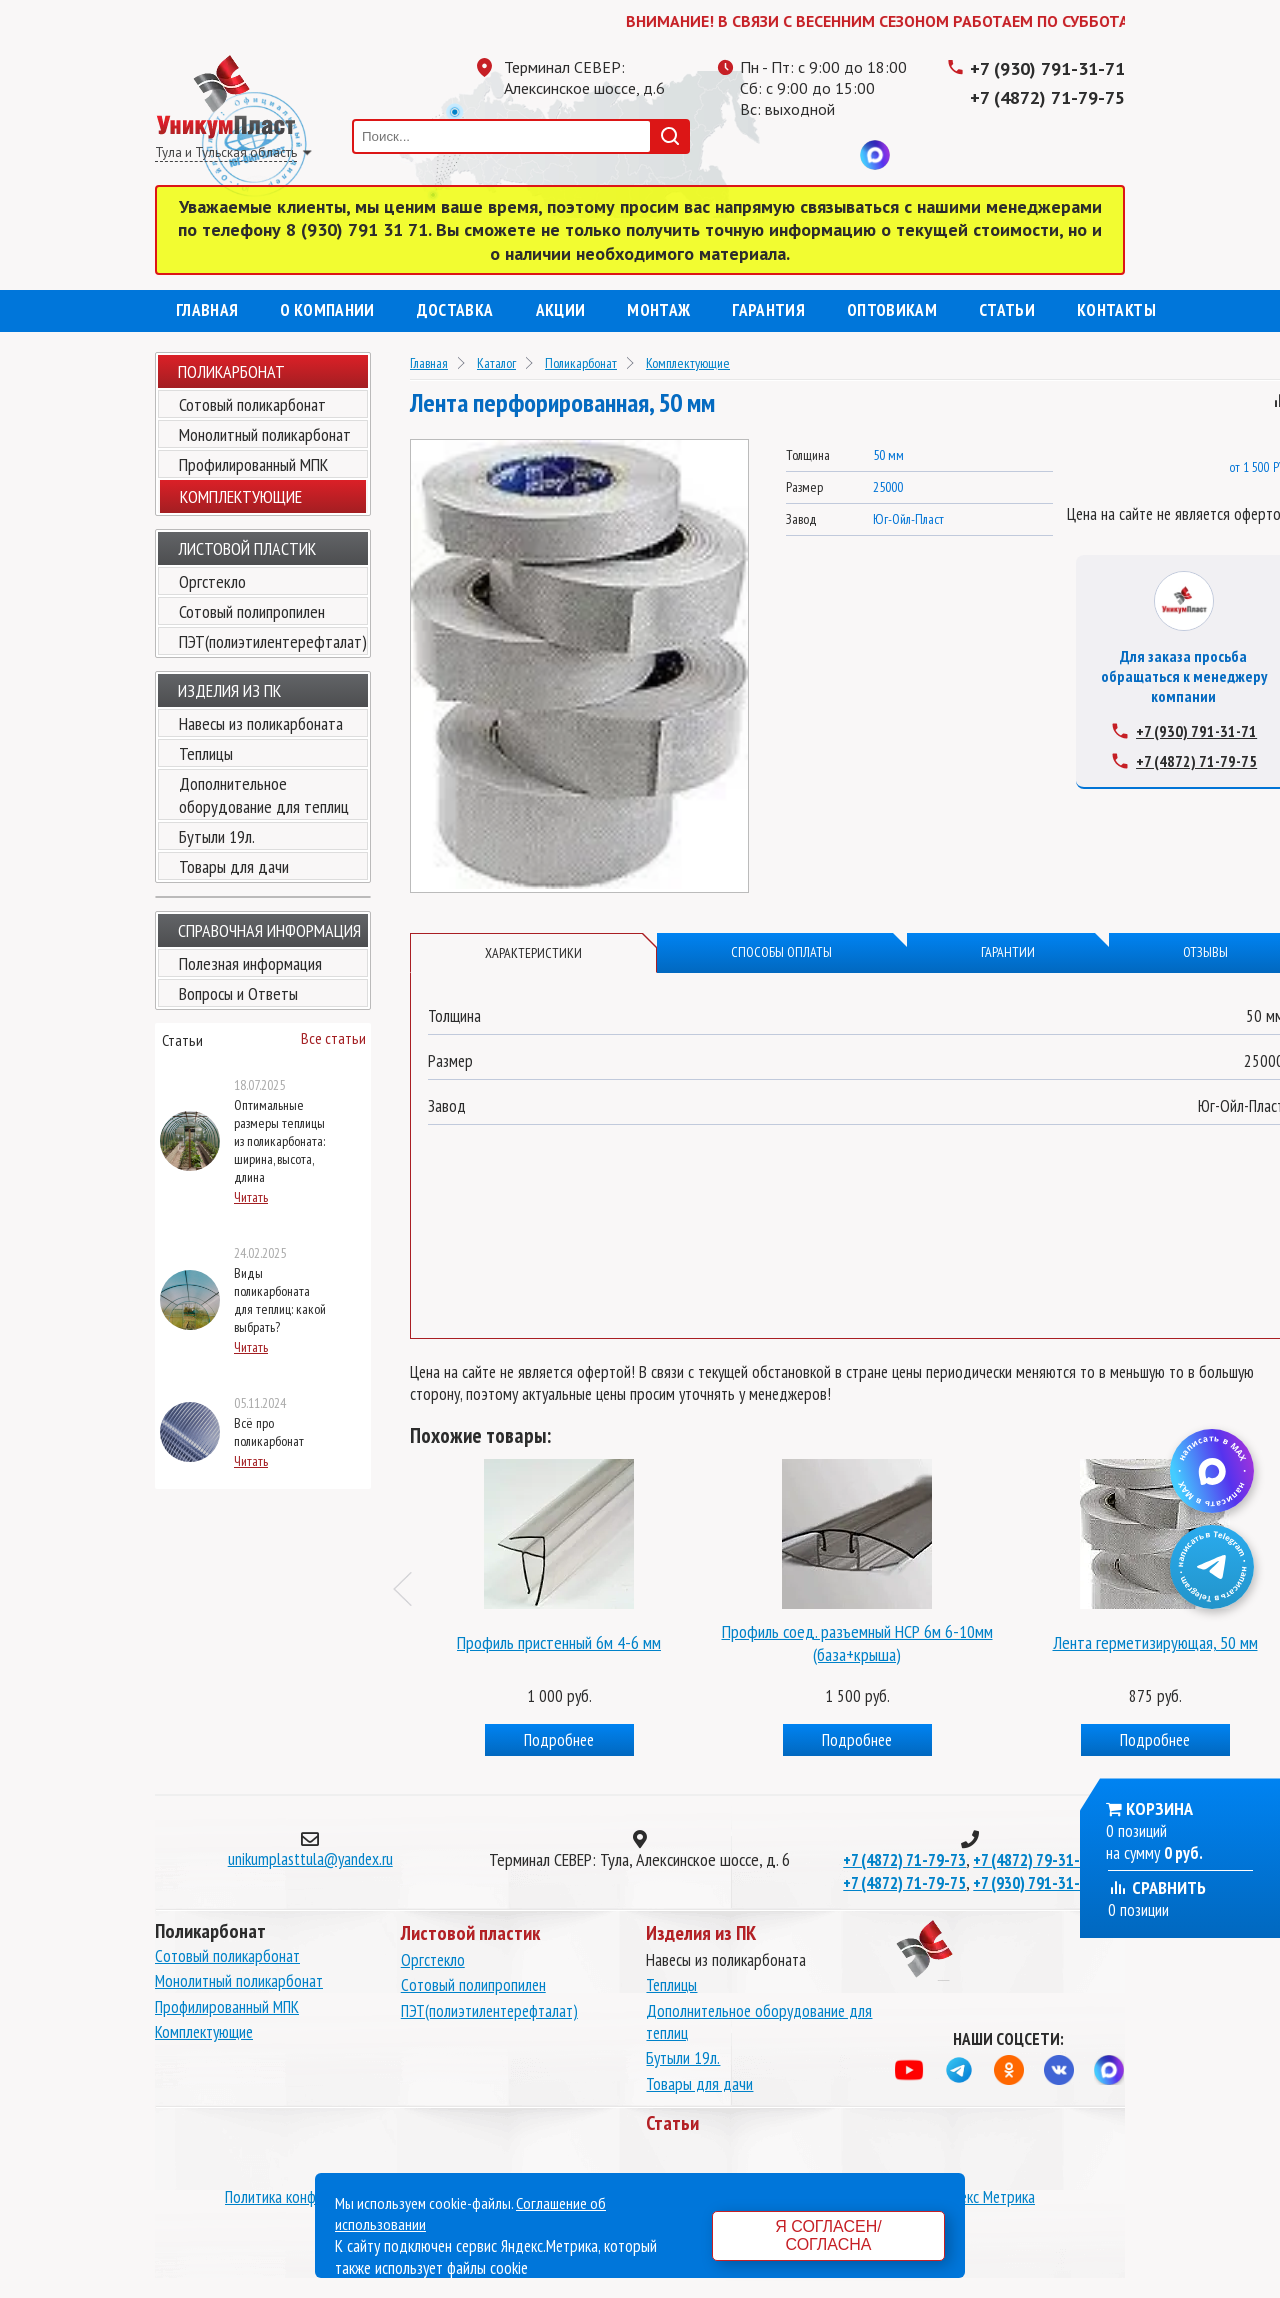 The width and height of the screenshot is (1280, 2298). Describe the element at coordinates (1116, 310) in the screenshot. I see `Контакты` at that location.